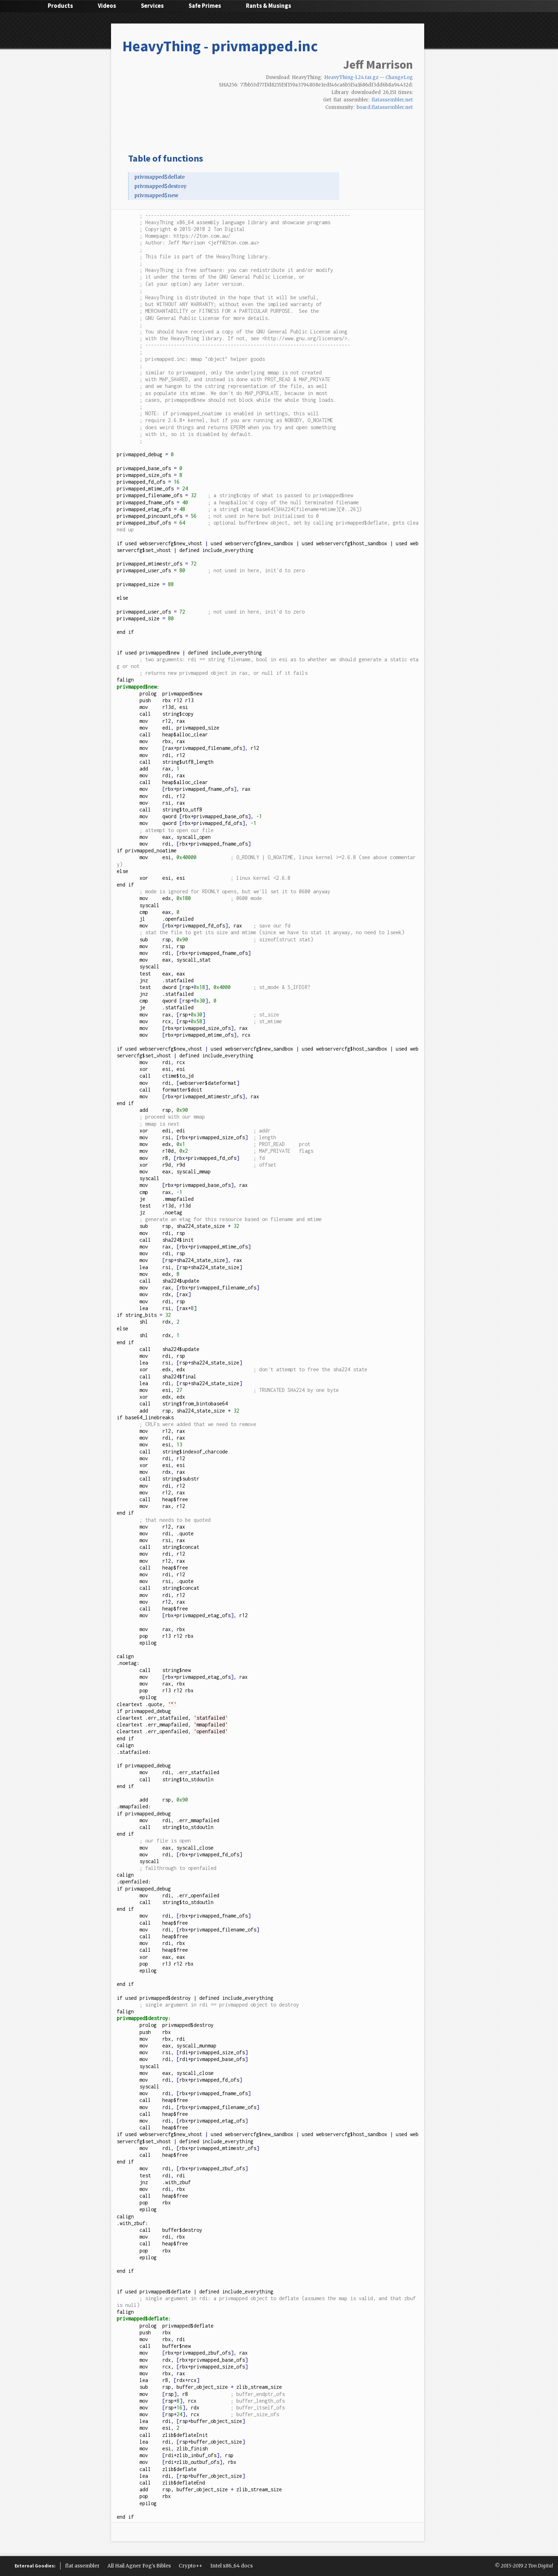 This screenshot has height=2576, width=558. What do you see at coordinates (386, 119) in the screenshot?
I see `reddit` at bounding box center [386, 119].